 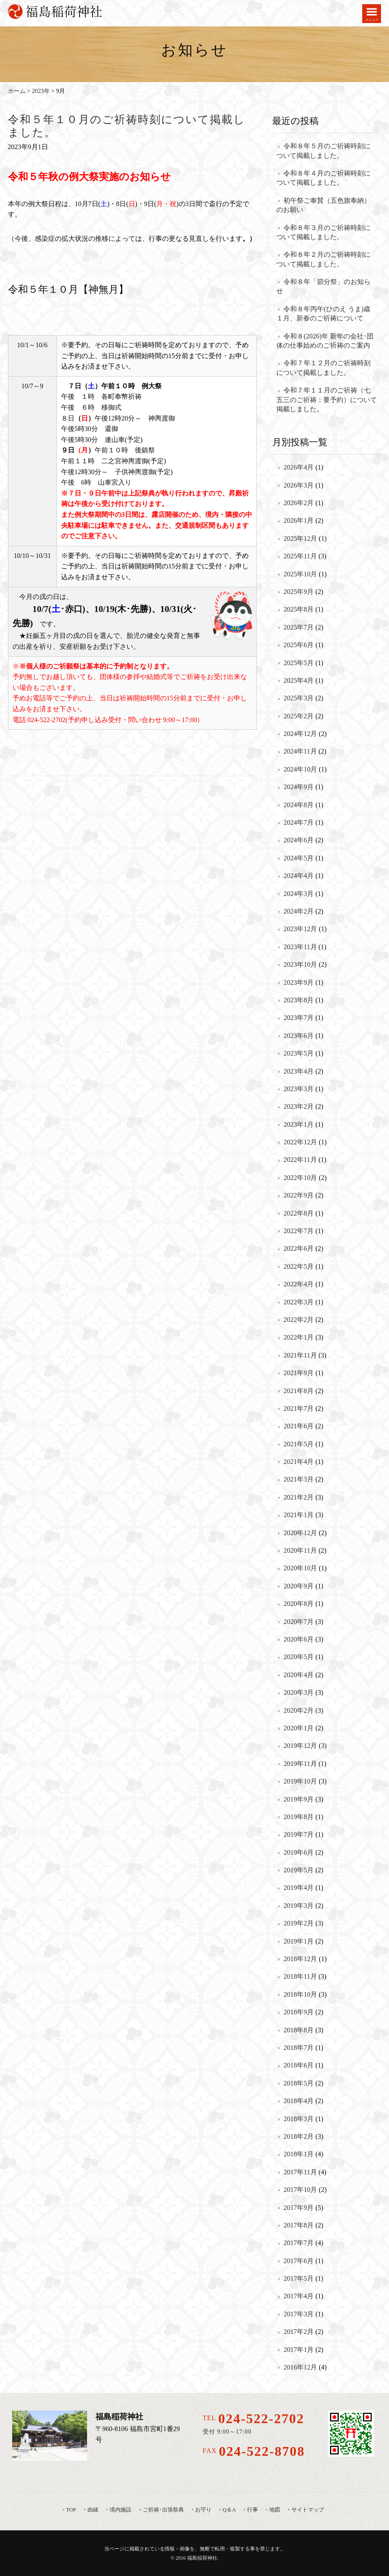 What do you see at coordinates (298, 485) in the screenshot?
I see `2026年3月` at bounding box center [298, 485].